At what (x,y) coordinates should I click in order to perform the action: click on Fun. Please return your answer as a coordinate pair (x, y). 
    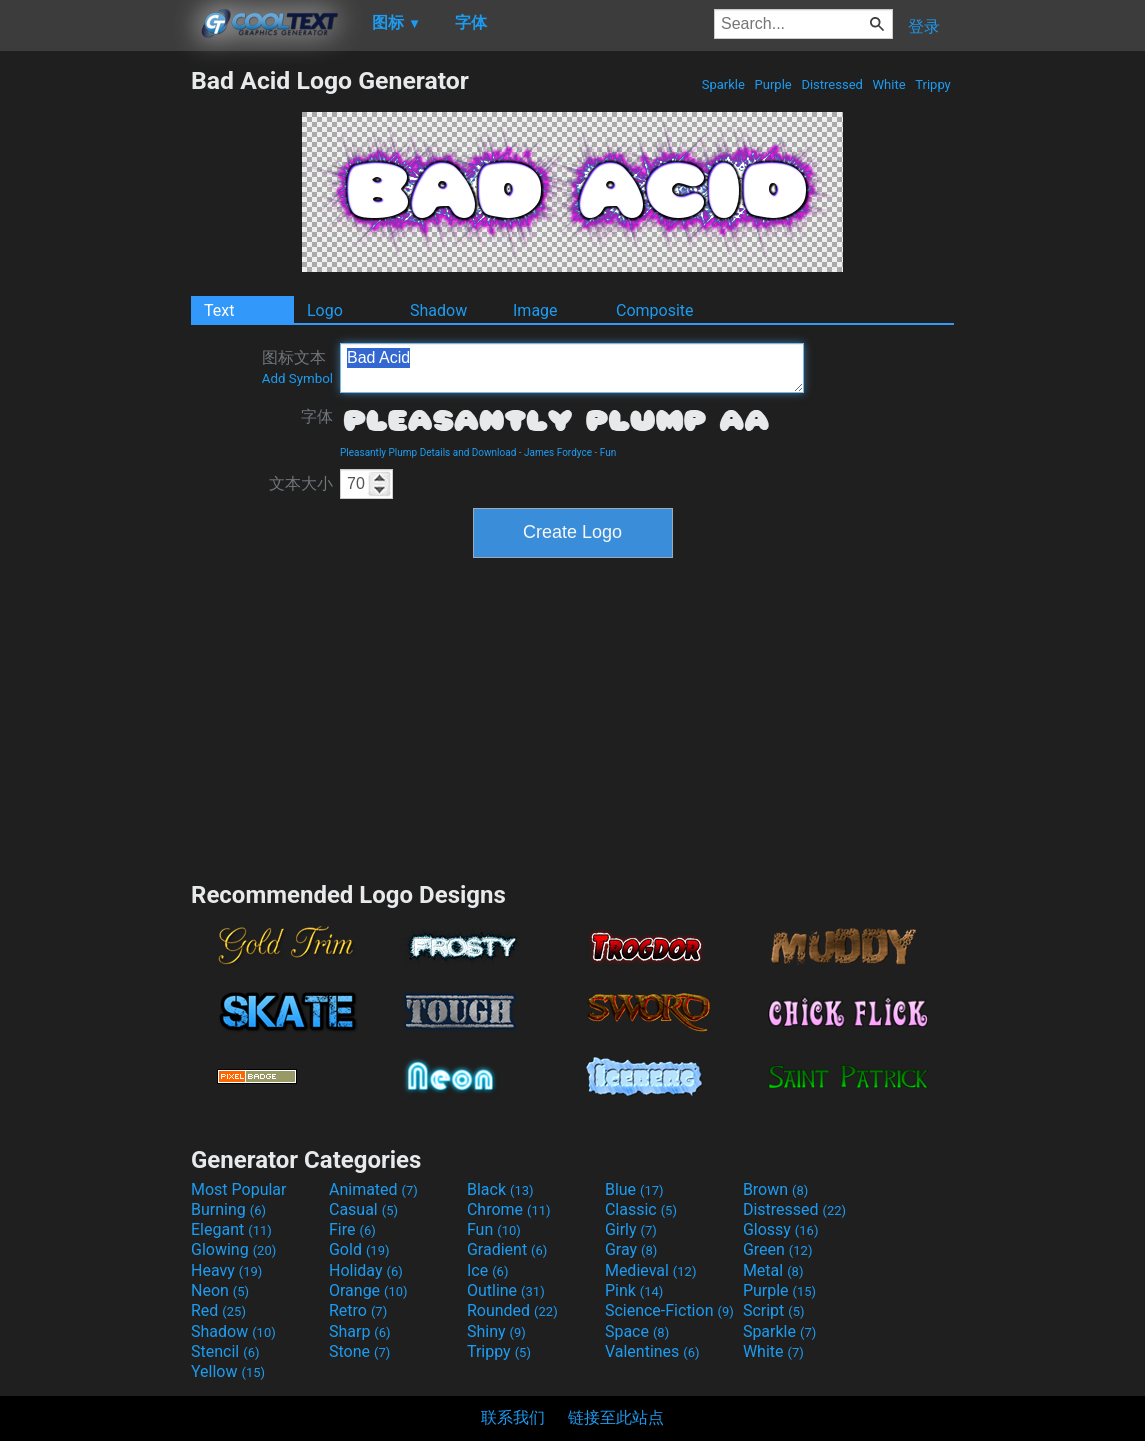
    Looking at the image, I should click on (608, 452).